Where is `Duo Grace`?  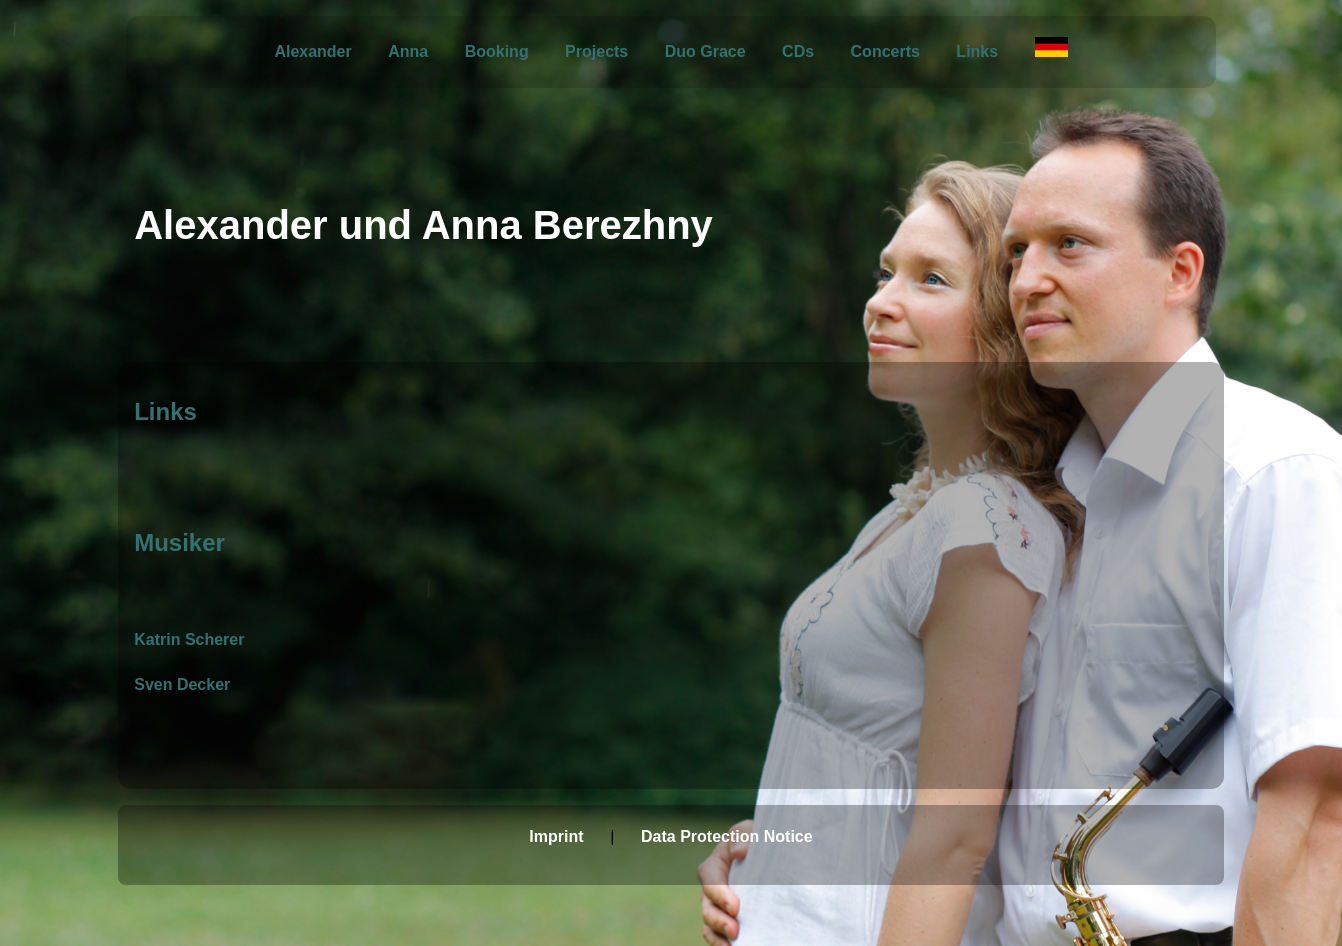 Duo Grace is located at coordinates (705, 51).